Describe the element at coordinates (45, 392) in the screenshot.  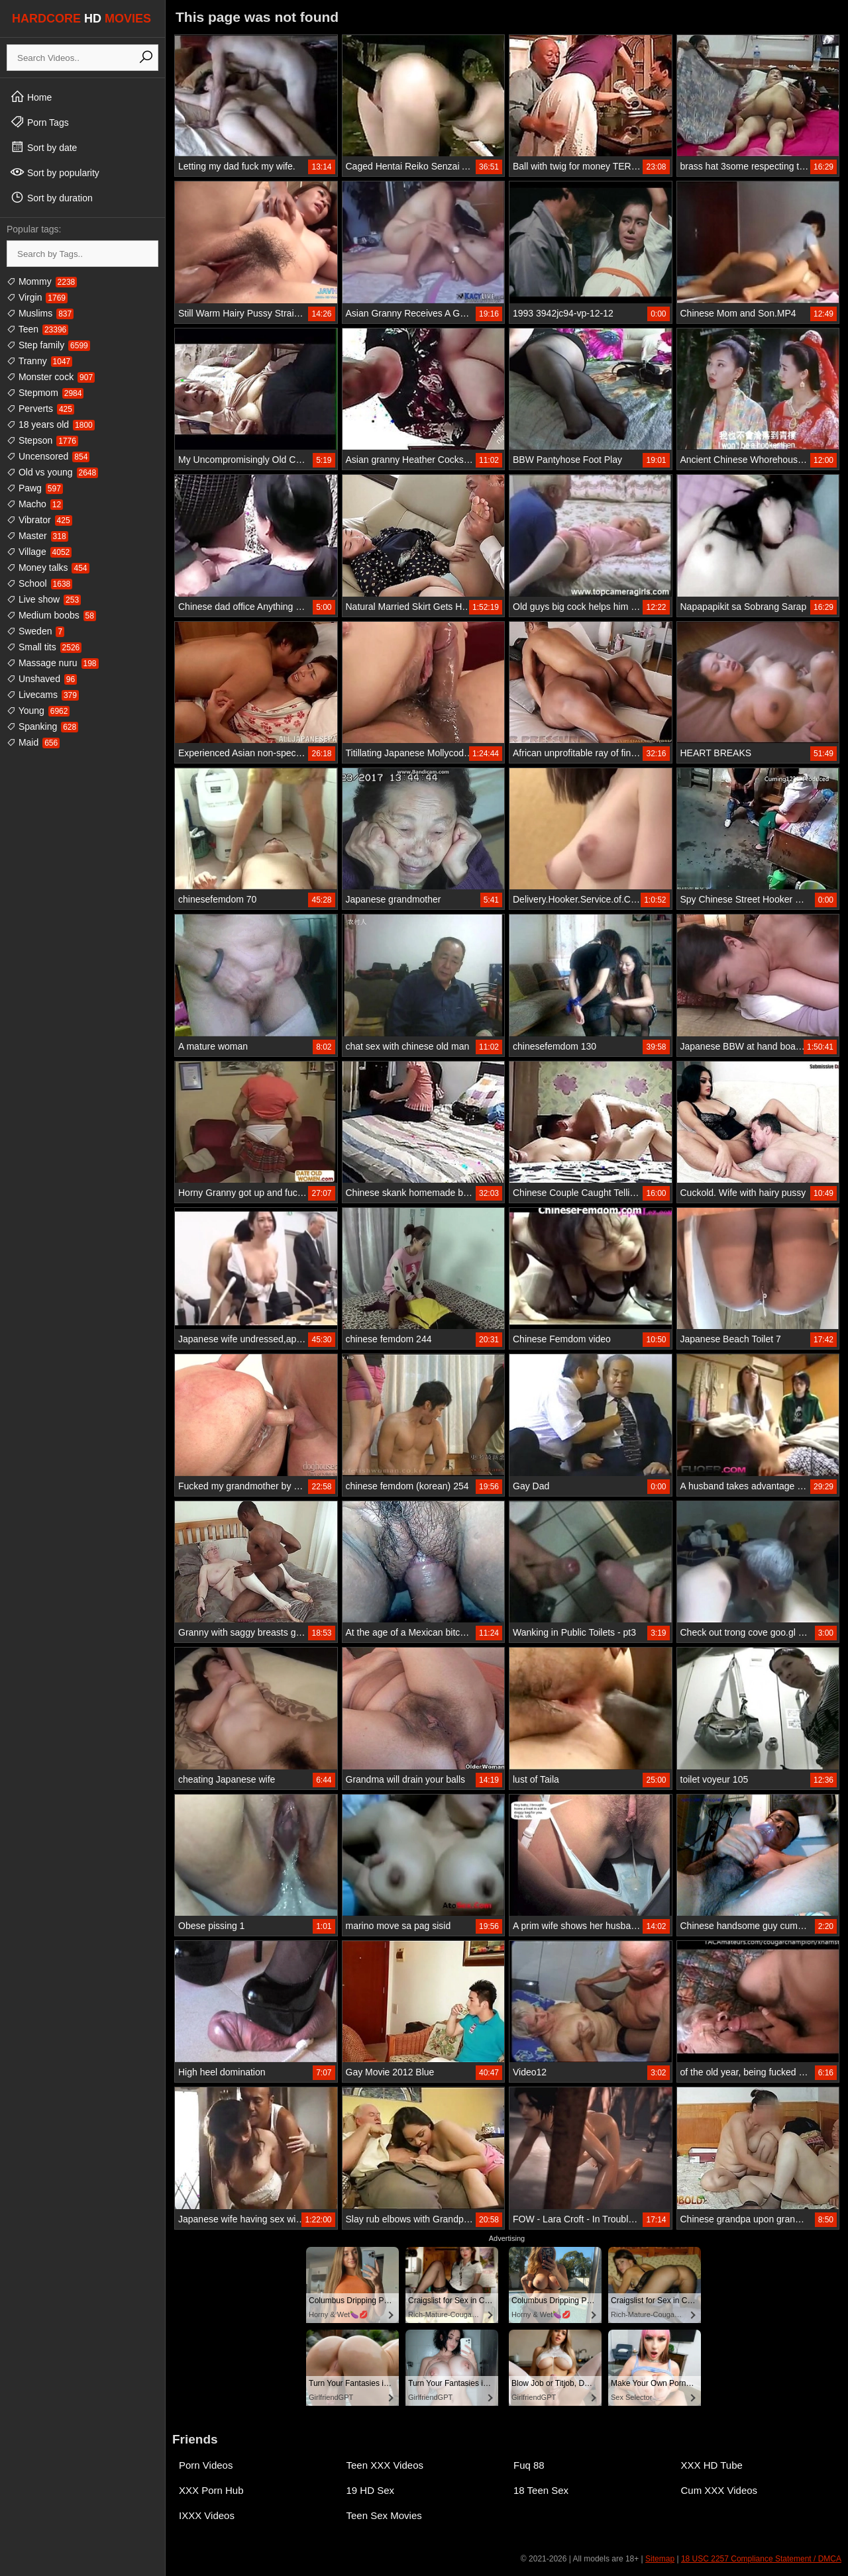
I see `Stepmom` at that location.